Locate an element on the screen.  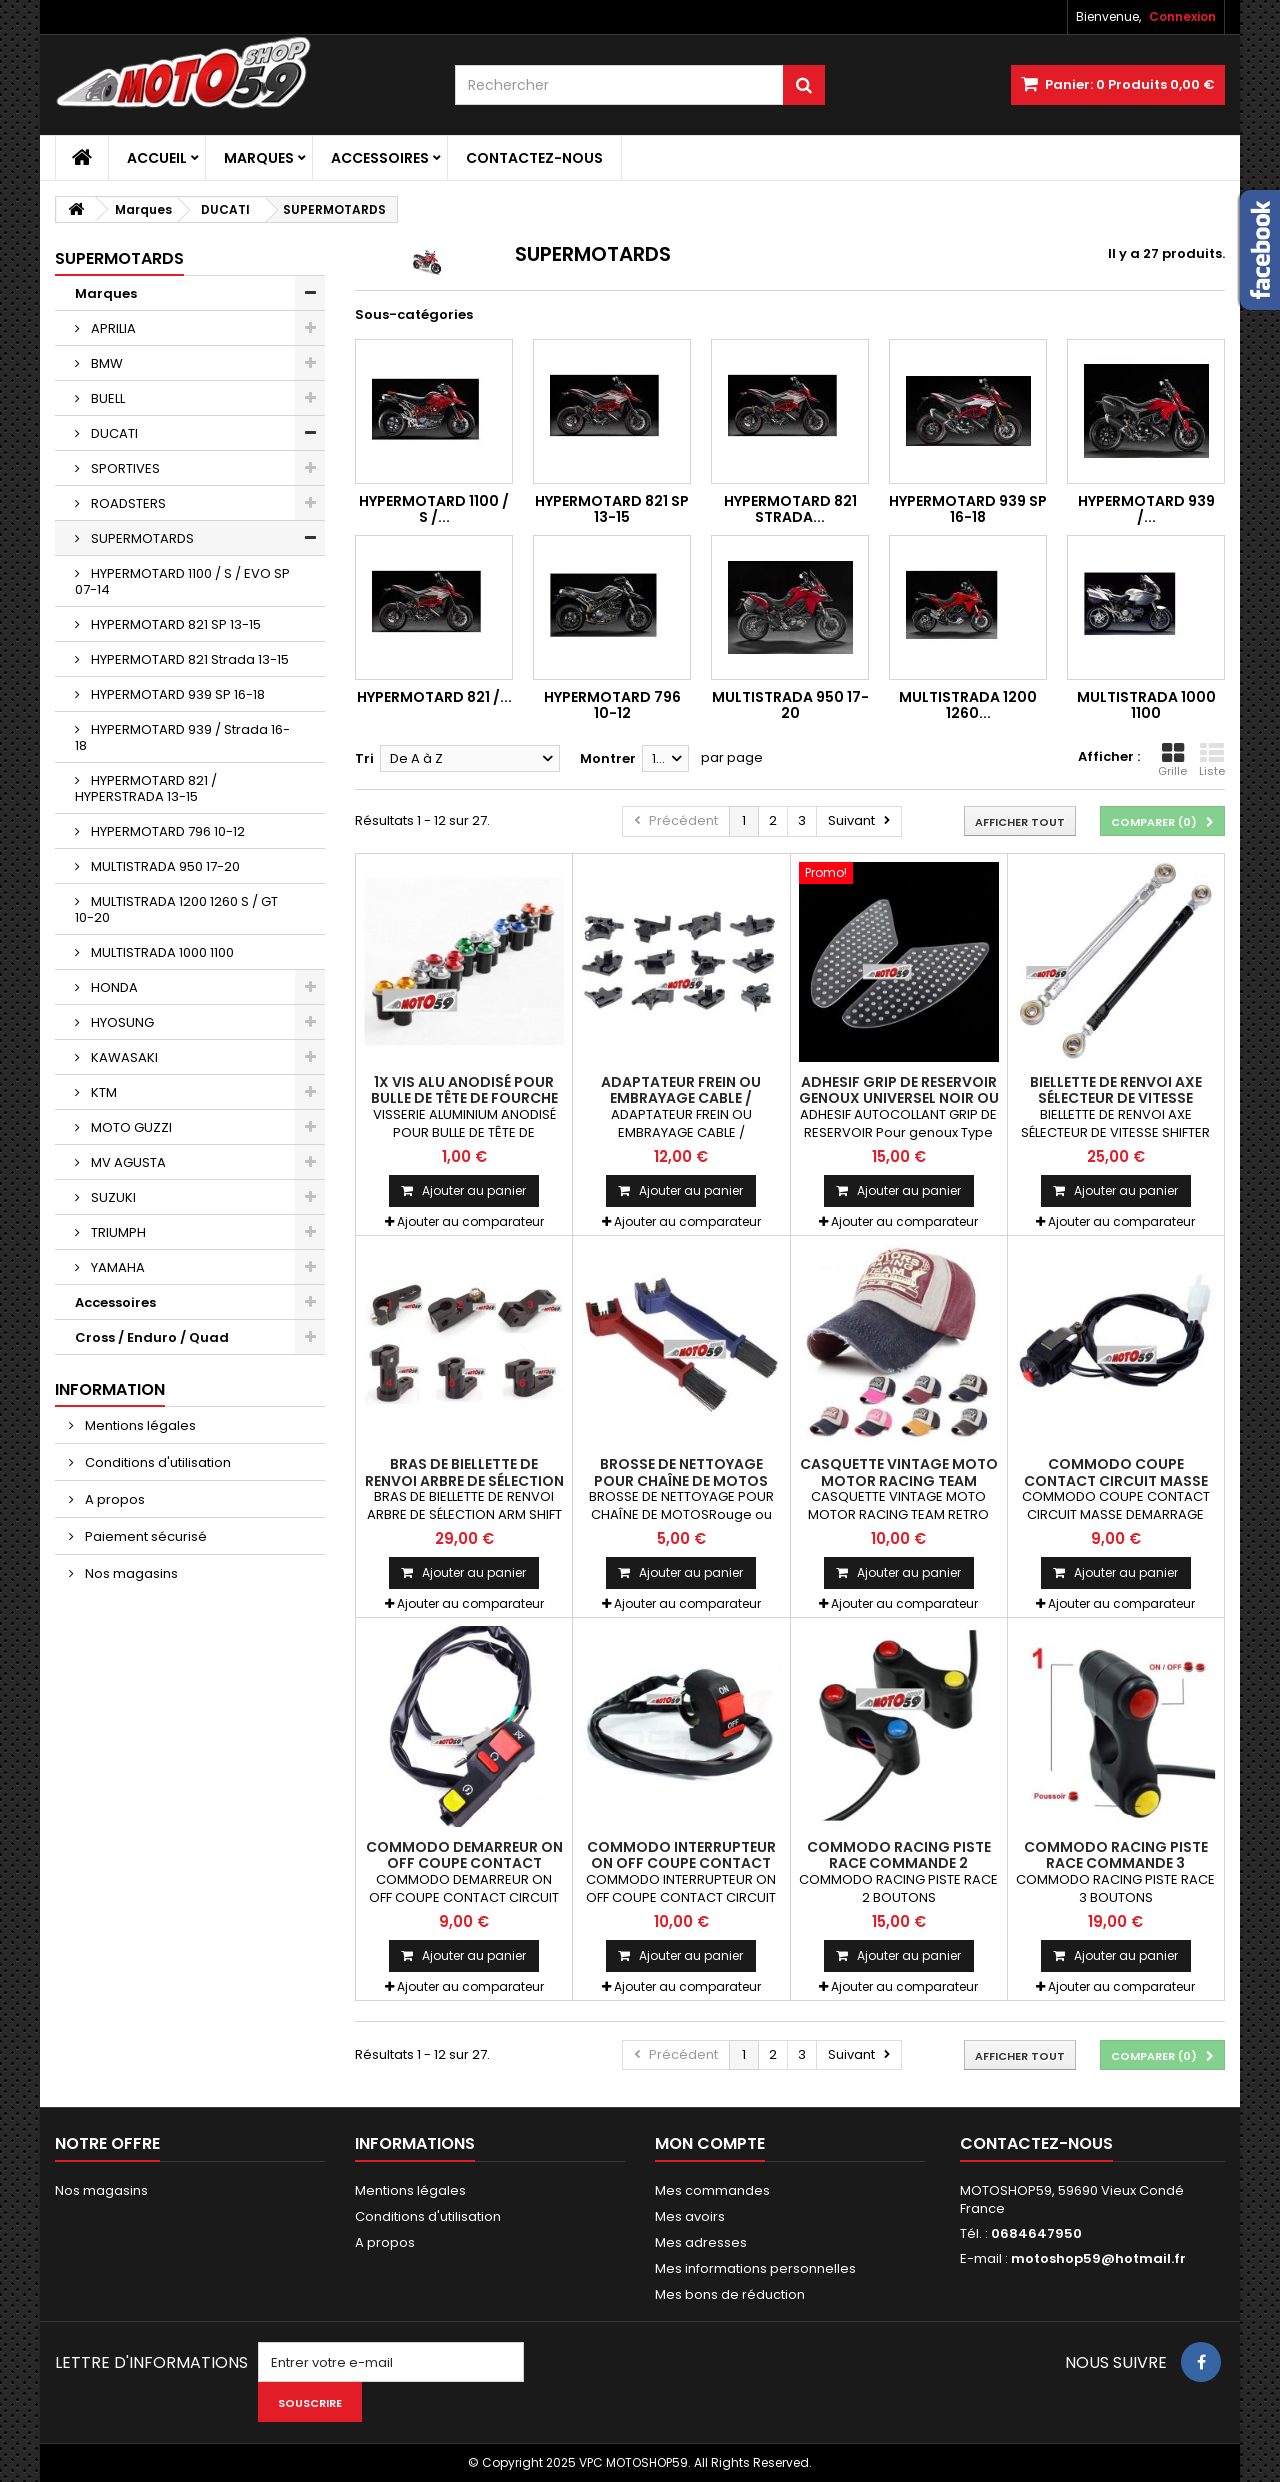
Nos magasins is located at coordinates (130, 1573).